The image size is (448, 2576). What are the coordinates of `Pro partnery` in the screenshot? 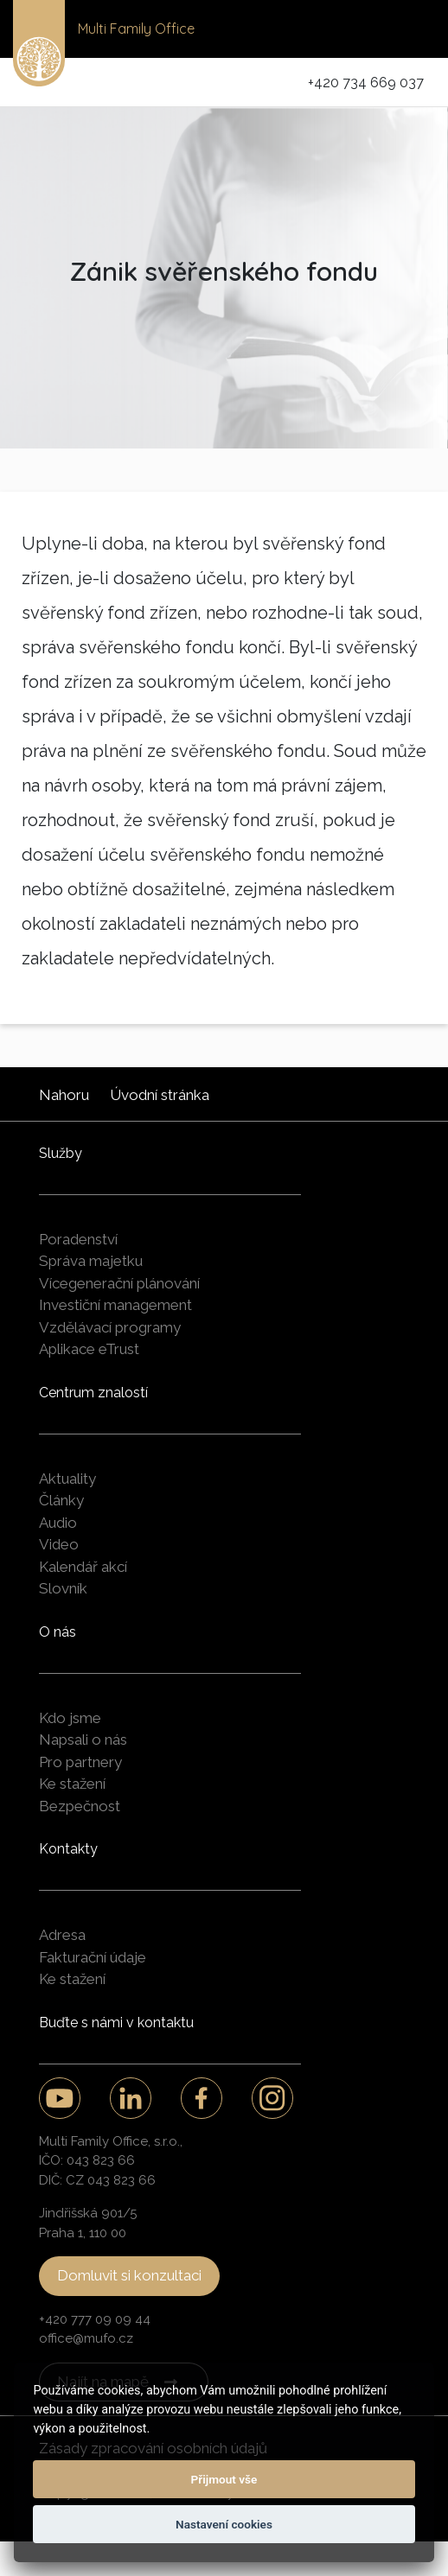 It's located at (80, 1762).